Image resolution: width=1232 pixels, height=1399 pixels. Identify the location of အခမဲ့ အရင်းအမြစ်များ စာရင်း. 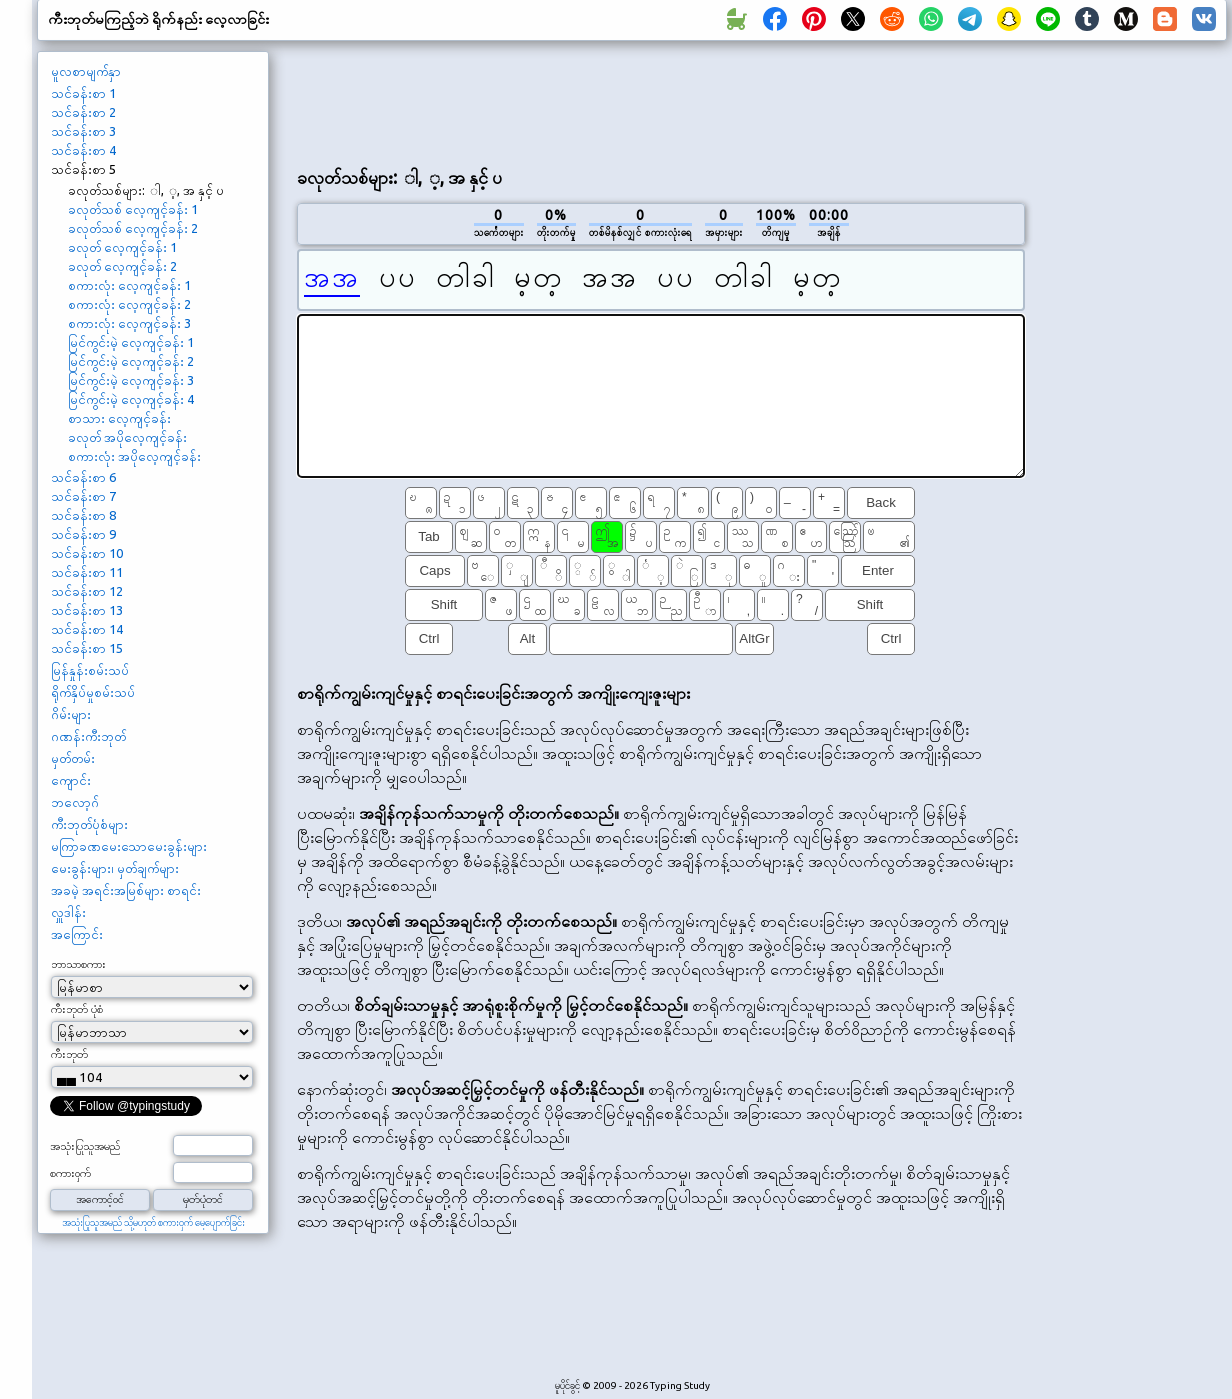
(126, 890).